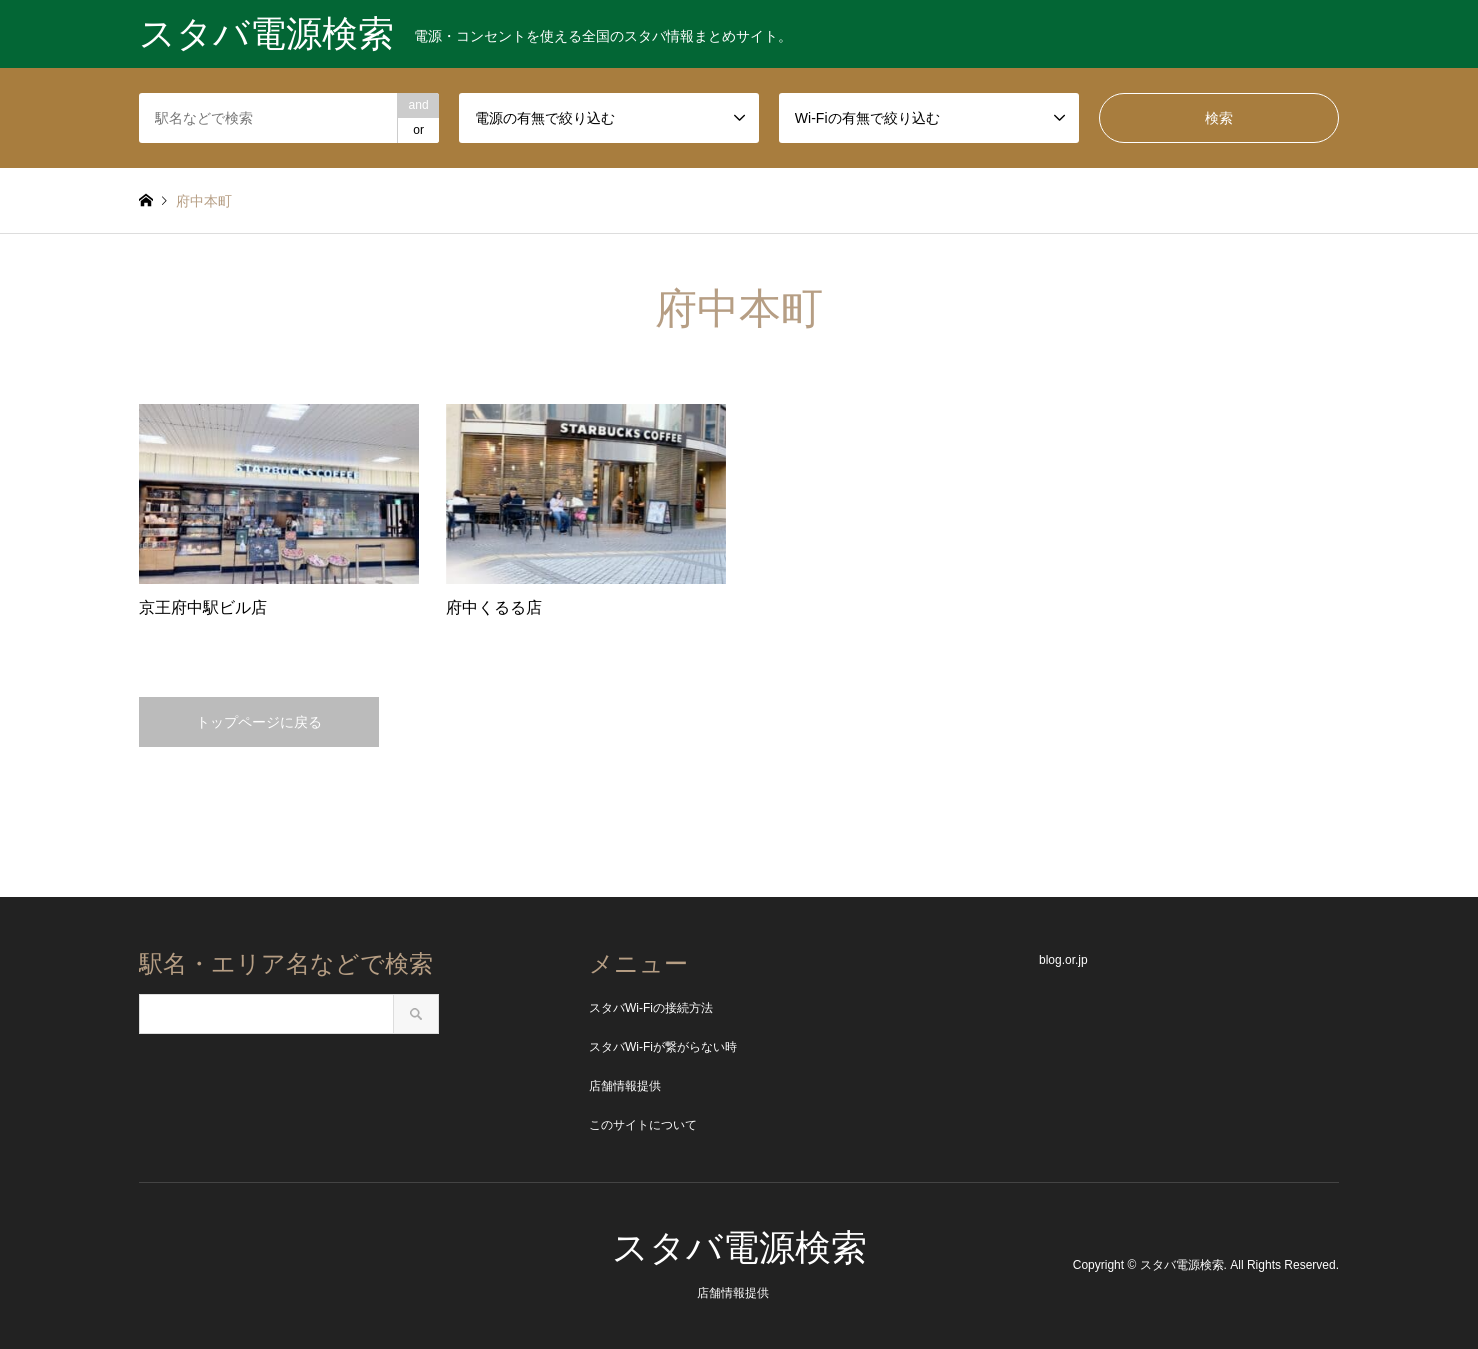  Describe the element at coordinates (643, 1125) in the screenshot. I see `このサイトについて` at that location.